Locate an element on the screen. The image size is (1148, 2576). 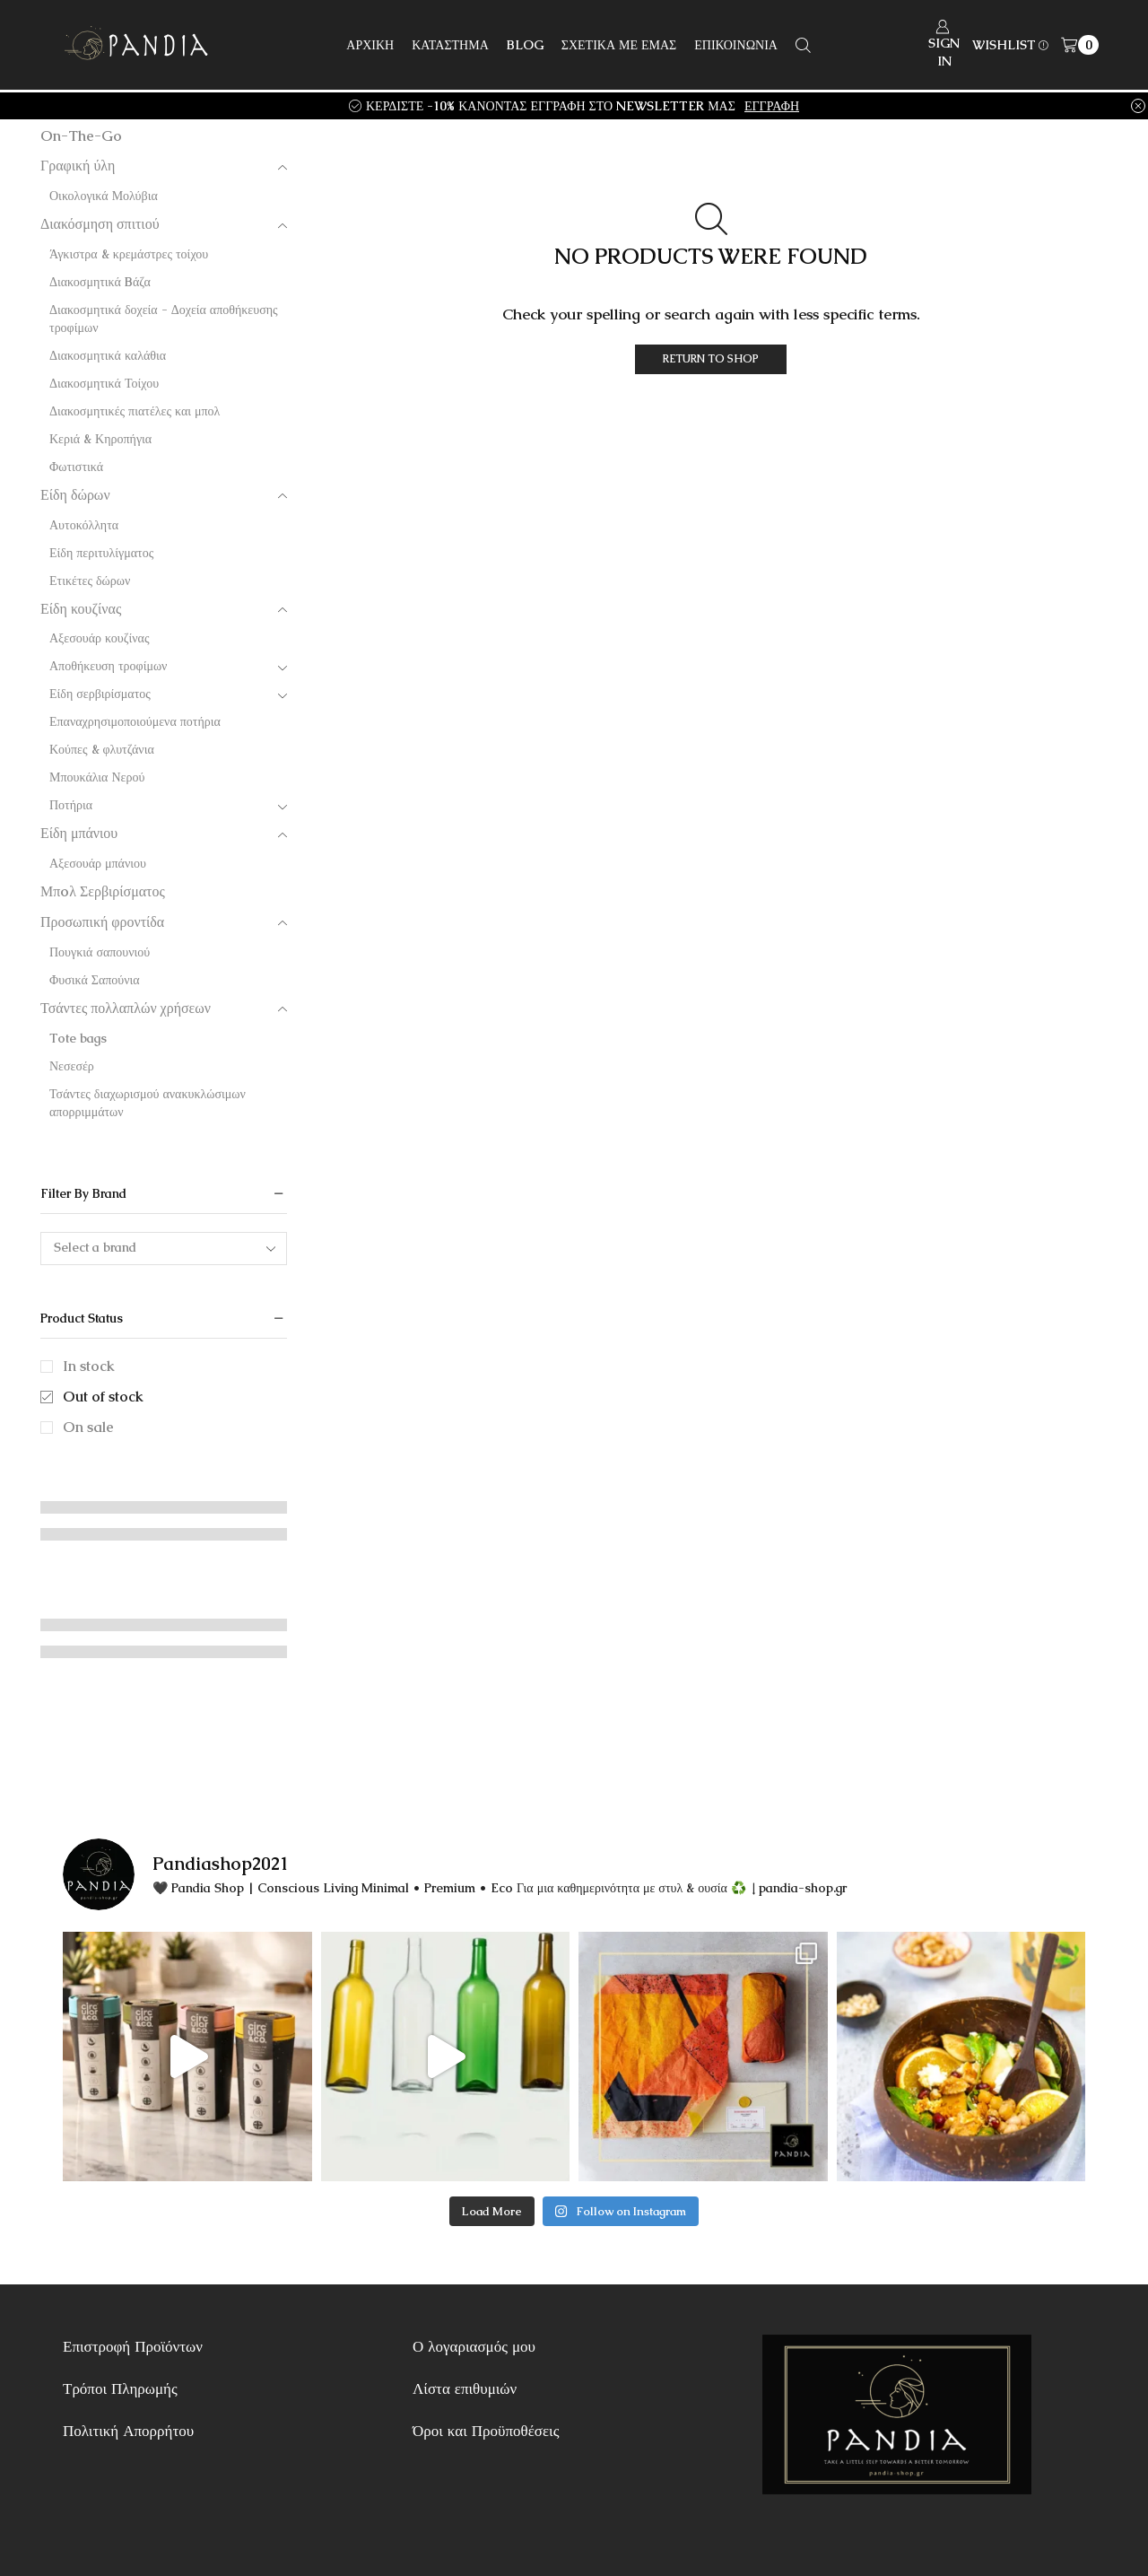
Επιστροφή Προϊόντων [“Επιστροφή Προϊόντων” (Αλλαγή)] is located at coordinates (133, 2346).